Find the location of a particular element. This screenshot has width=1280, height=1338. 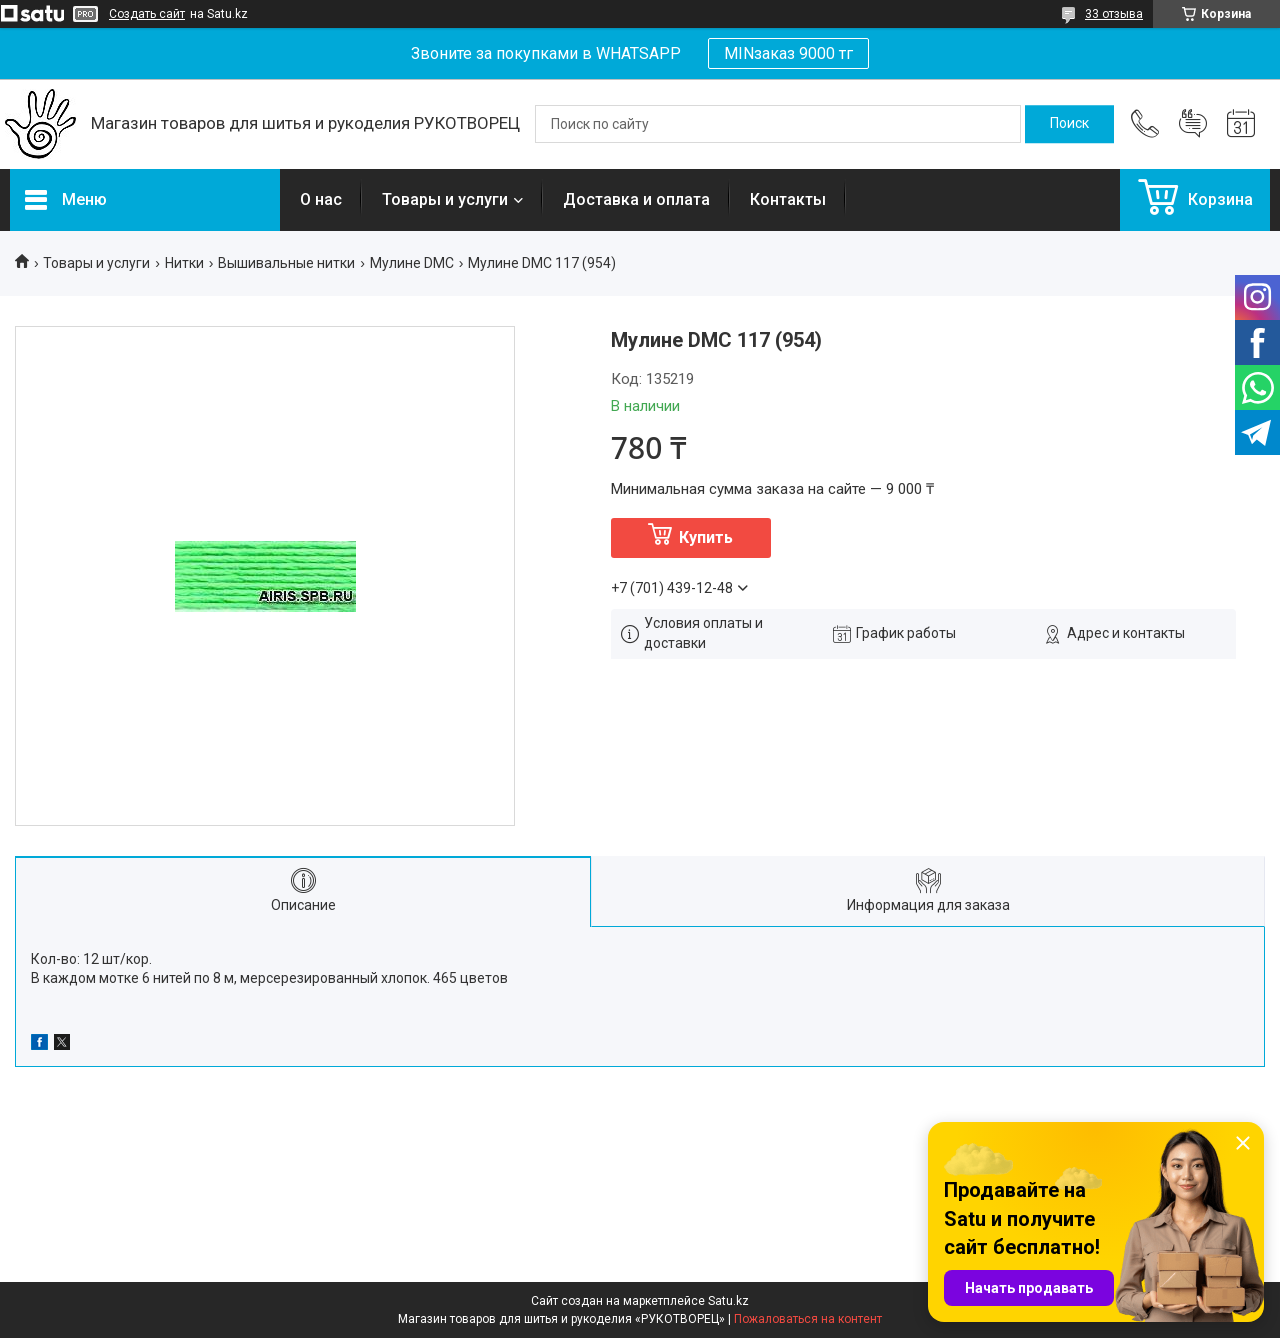

MINзаказ 9000 тг is located at coordinates (788, 53).